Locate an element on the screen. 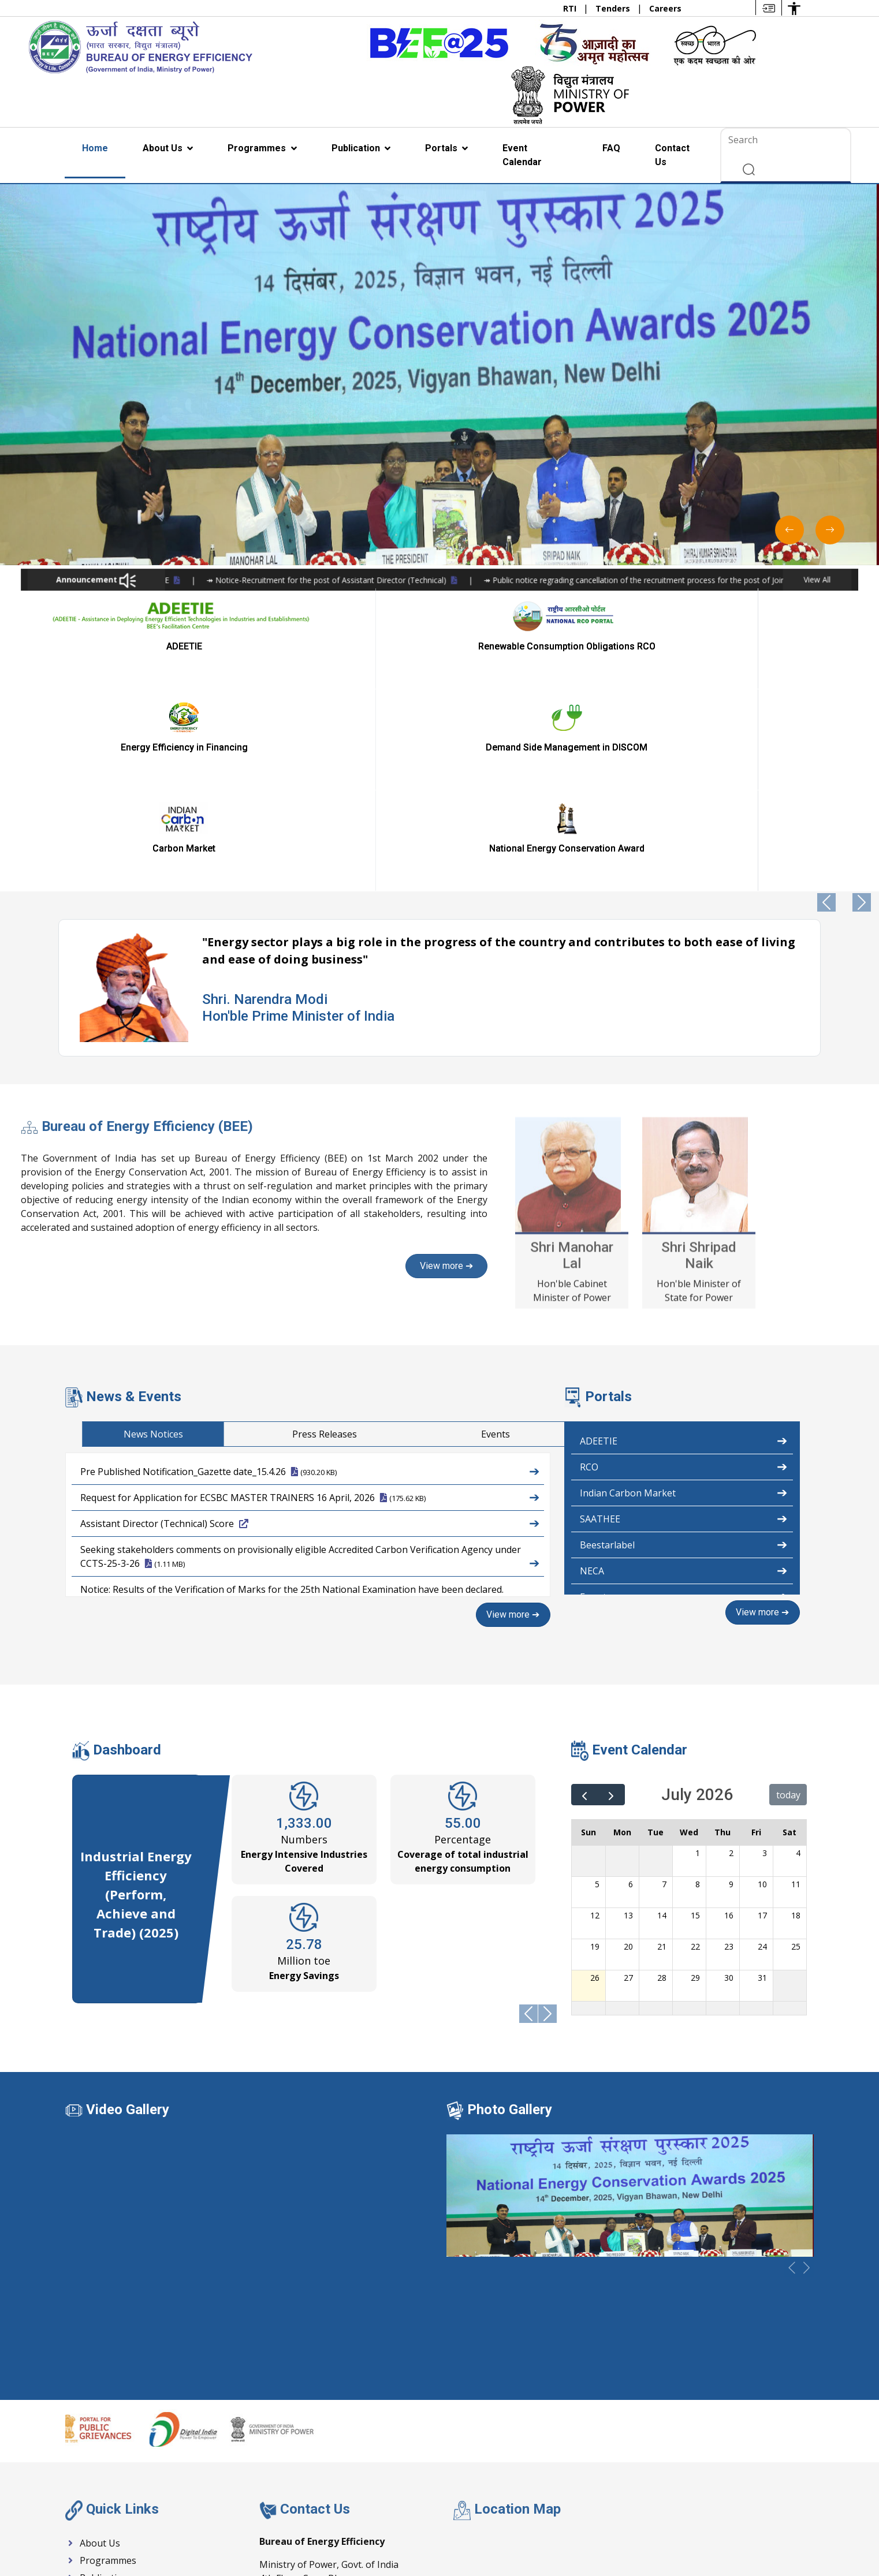 The height and width of the screenshot is (2576, 879). Photo Gallery is located at coordinates (509, 1906).